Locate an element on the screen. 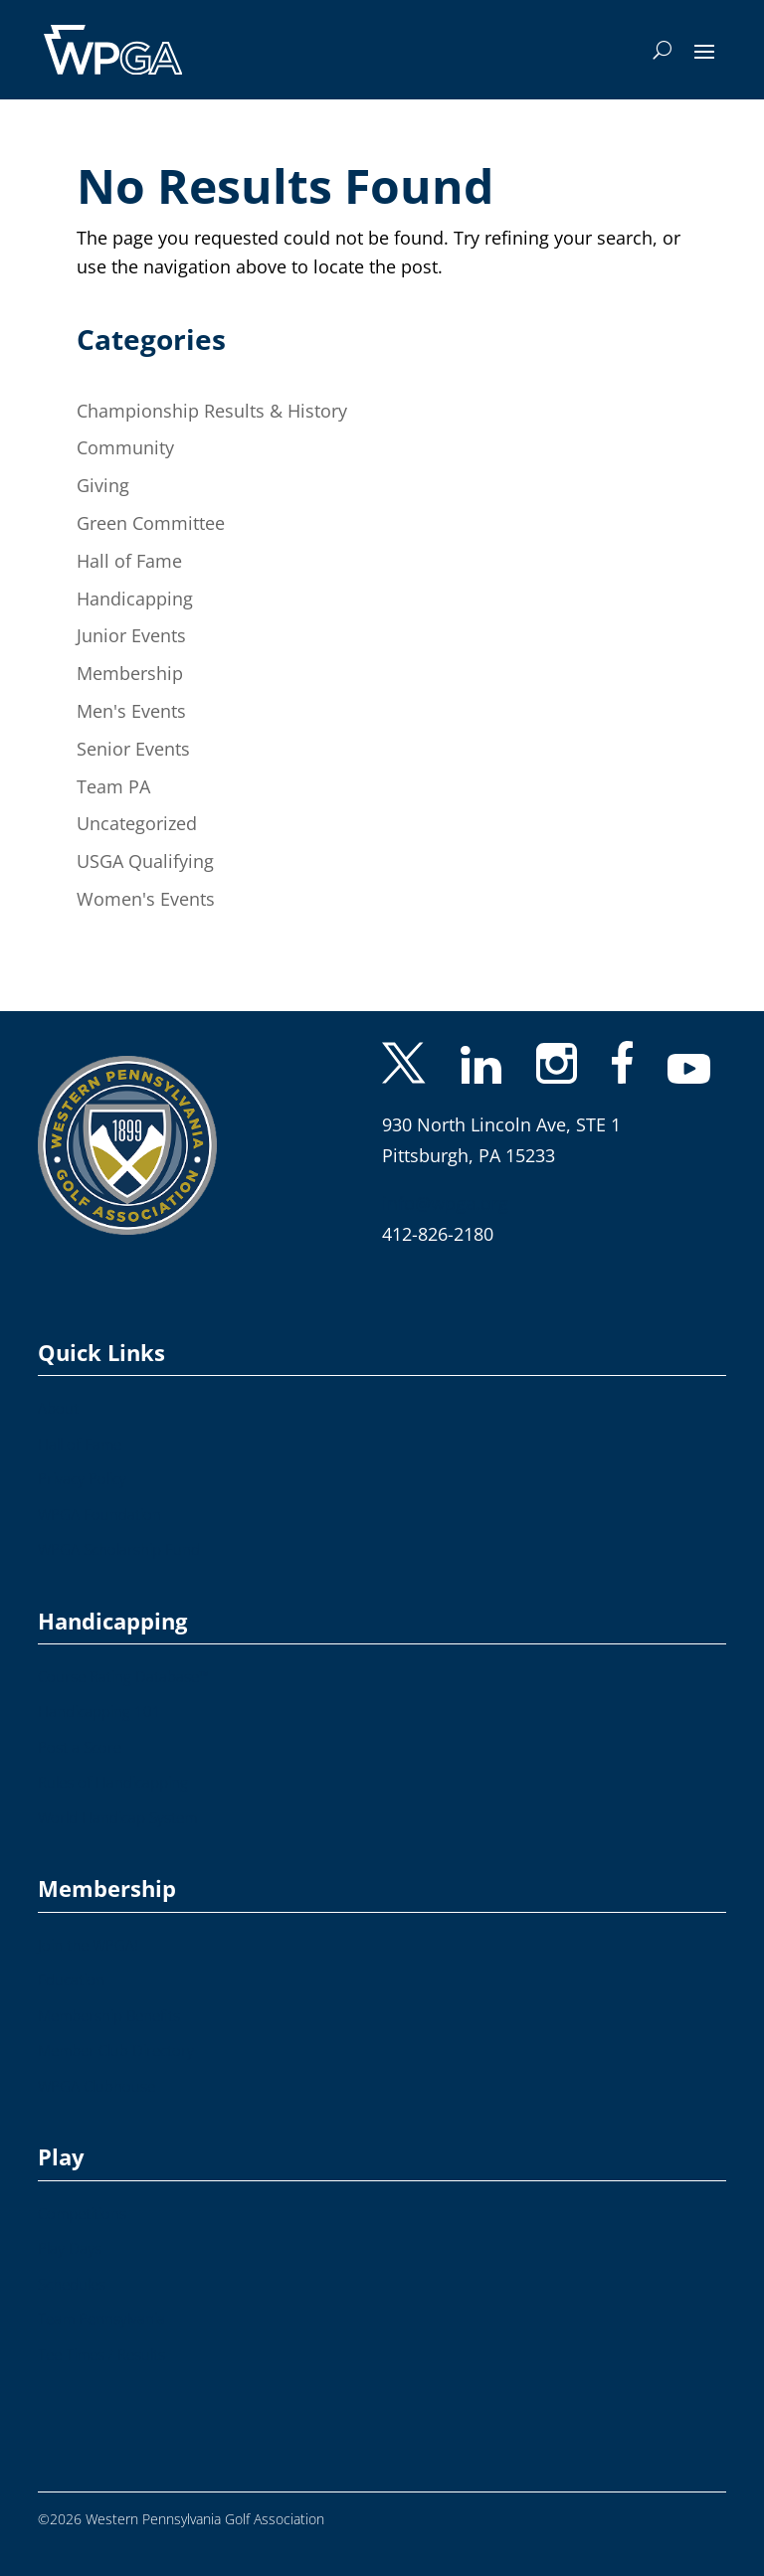 The height and width of the screenshot is (2576, 764). Team PA is located at coordinates (113, 786).